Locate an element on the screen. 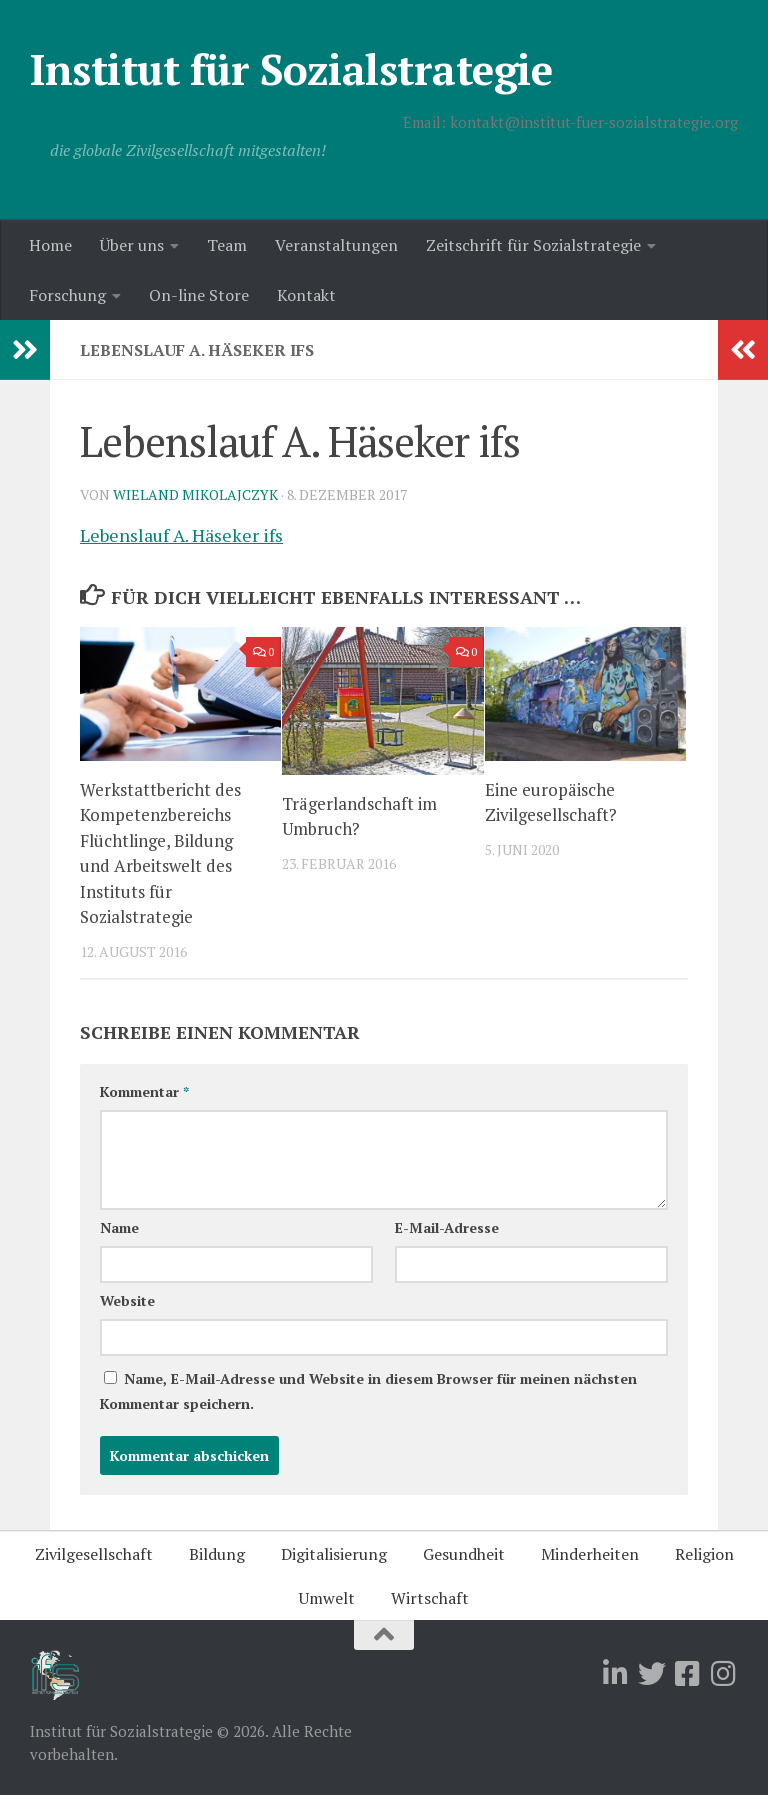 The image size is (768, 1795). On-line Store is located at coordinates (199, 295).